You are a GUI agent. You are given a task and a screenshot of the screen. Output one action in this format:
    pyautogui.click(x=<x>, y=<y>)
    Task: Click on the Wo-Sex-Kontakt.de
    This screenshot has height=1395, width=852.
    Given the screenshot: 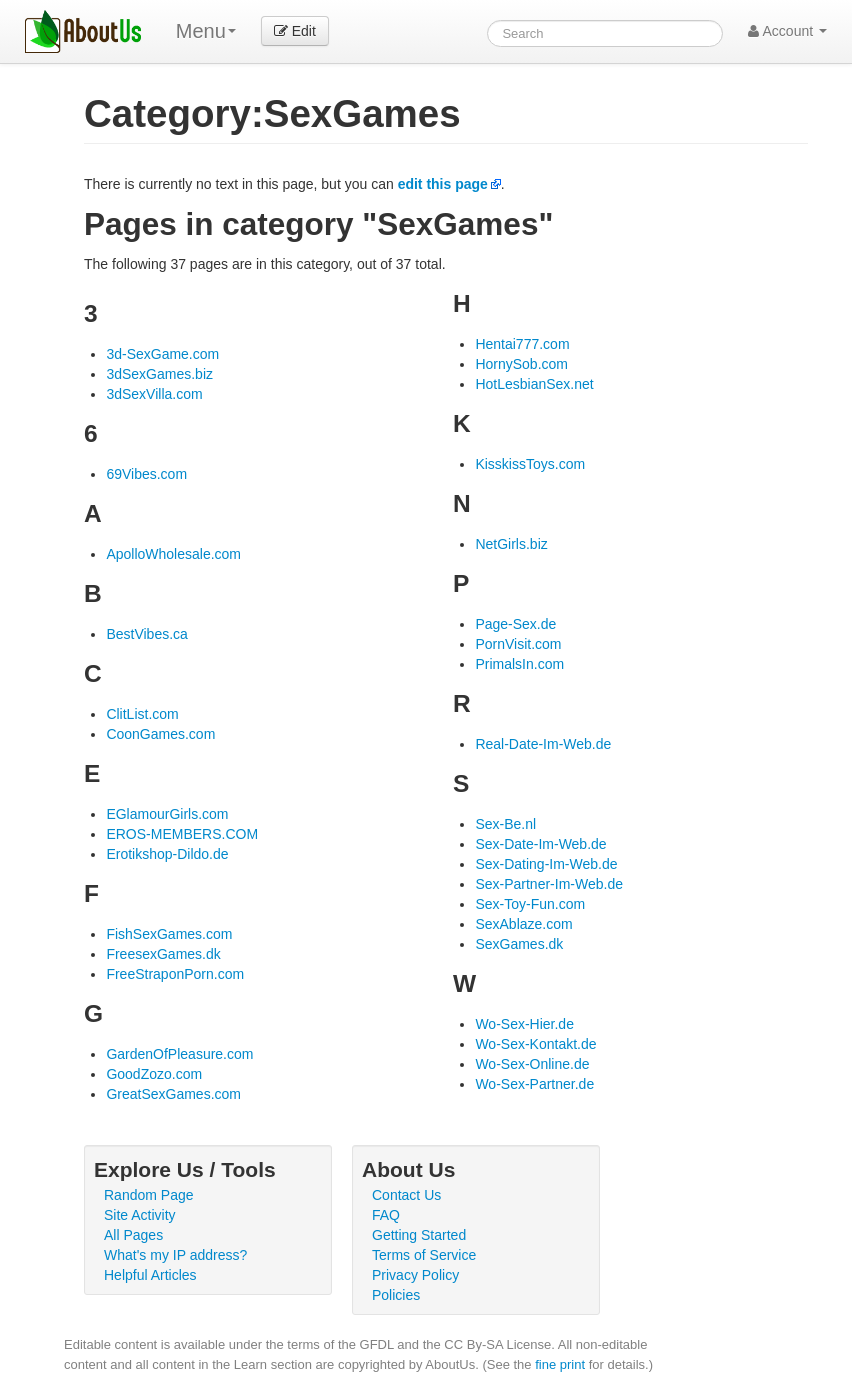 What is the action you would take?
    pyautogui.click(x=535, y=1044)
    